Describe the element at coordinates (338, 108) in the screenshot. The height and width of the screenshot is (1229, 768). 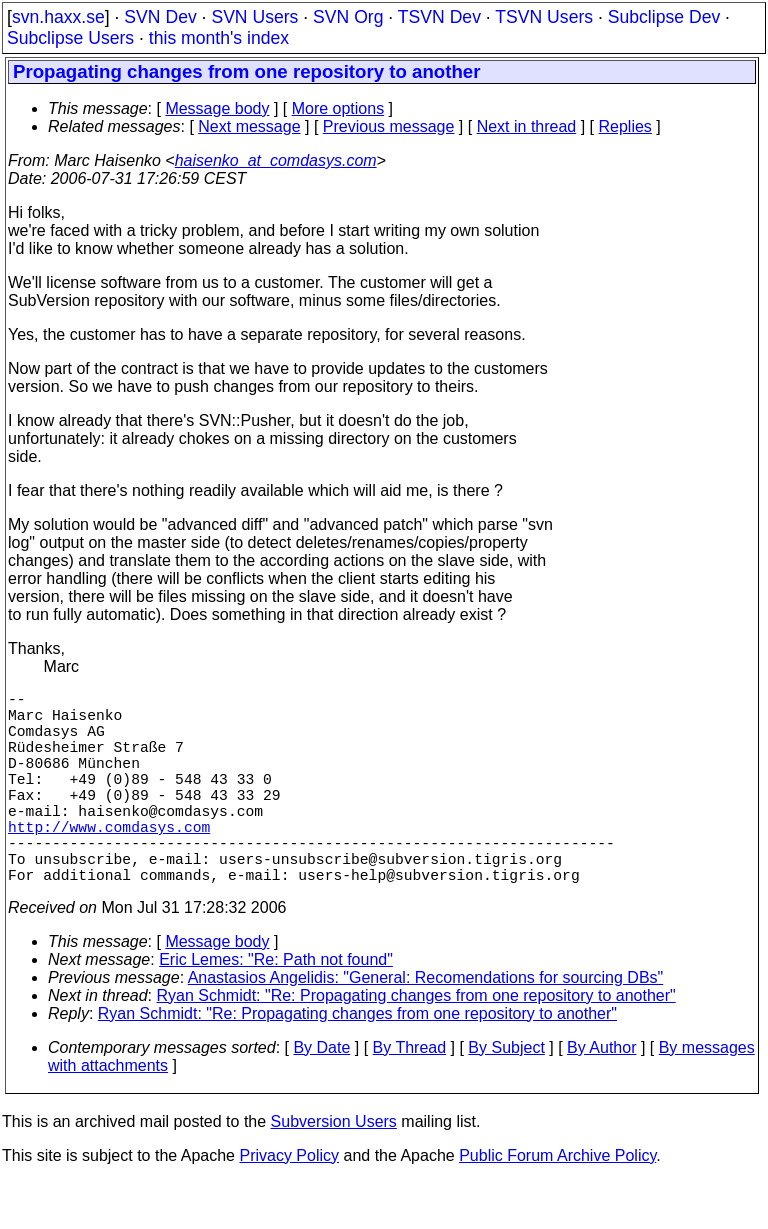
I see `More options` at that location.